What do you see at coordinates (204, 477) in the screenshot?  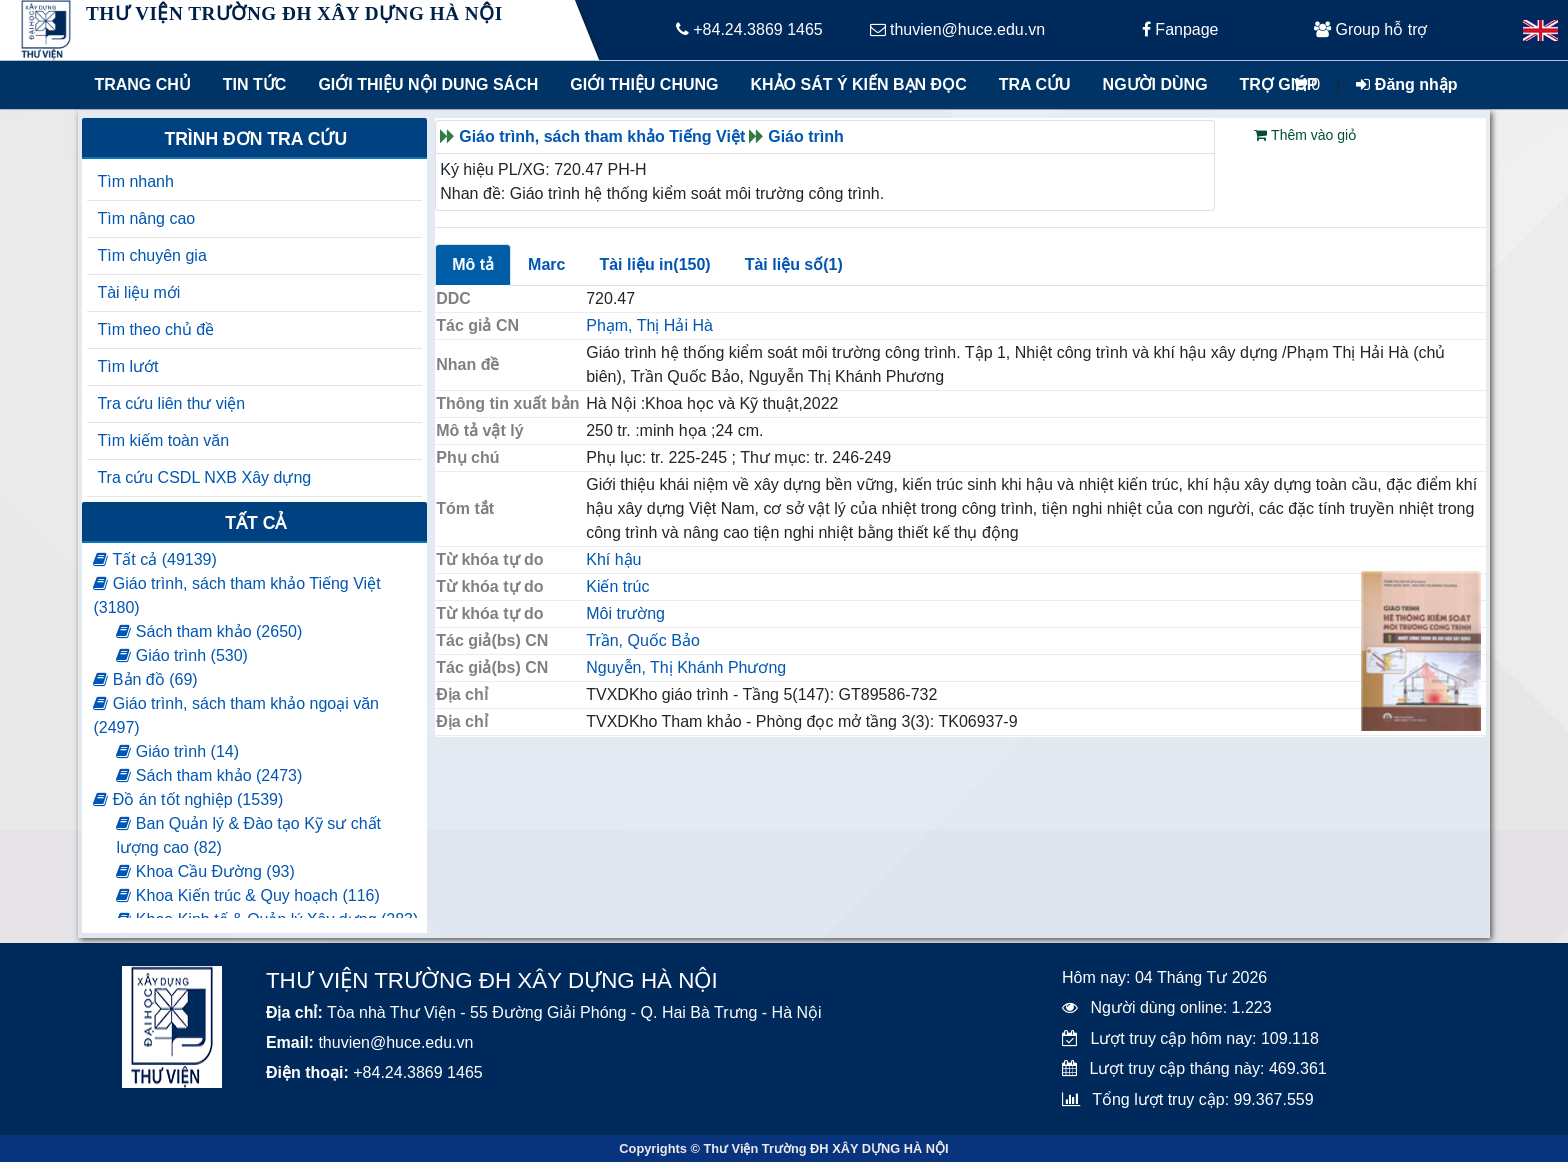 I see `Tra cứu CSDL NXB Xây dựng` at bounding box center [204, 477].